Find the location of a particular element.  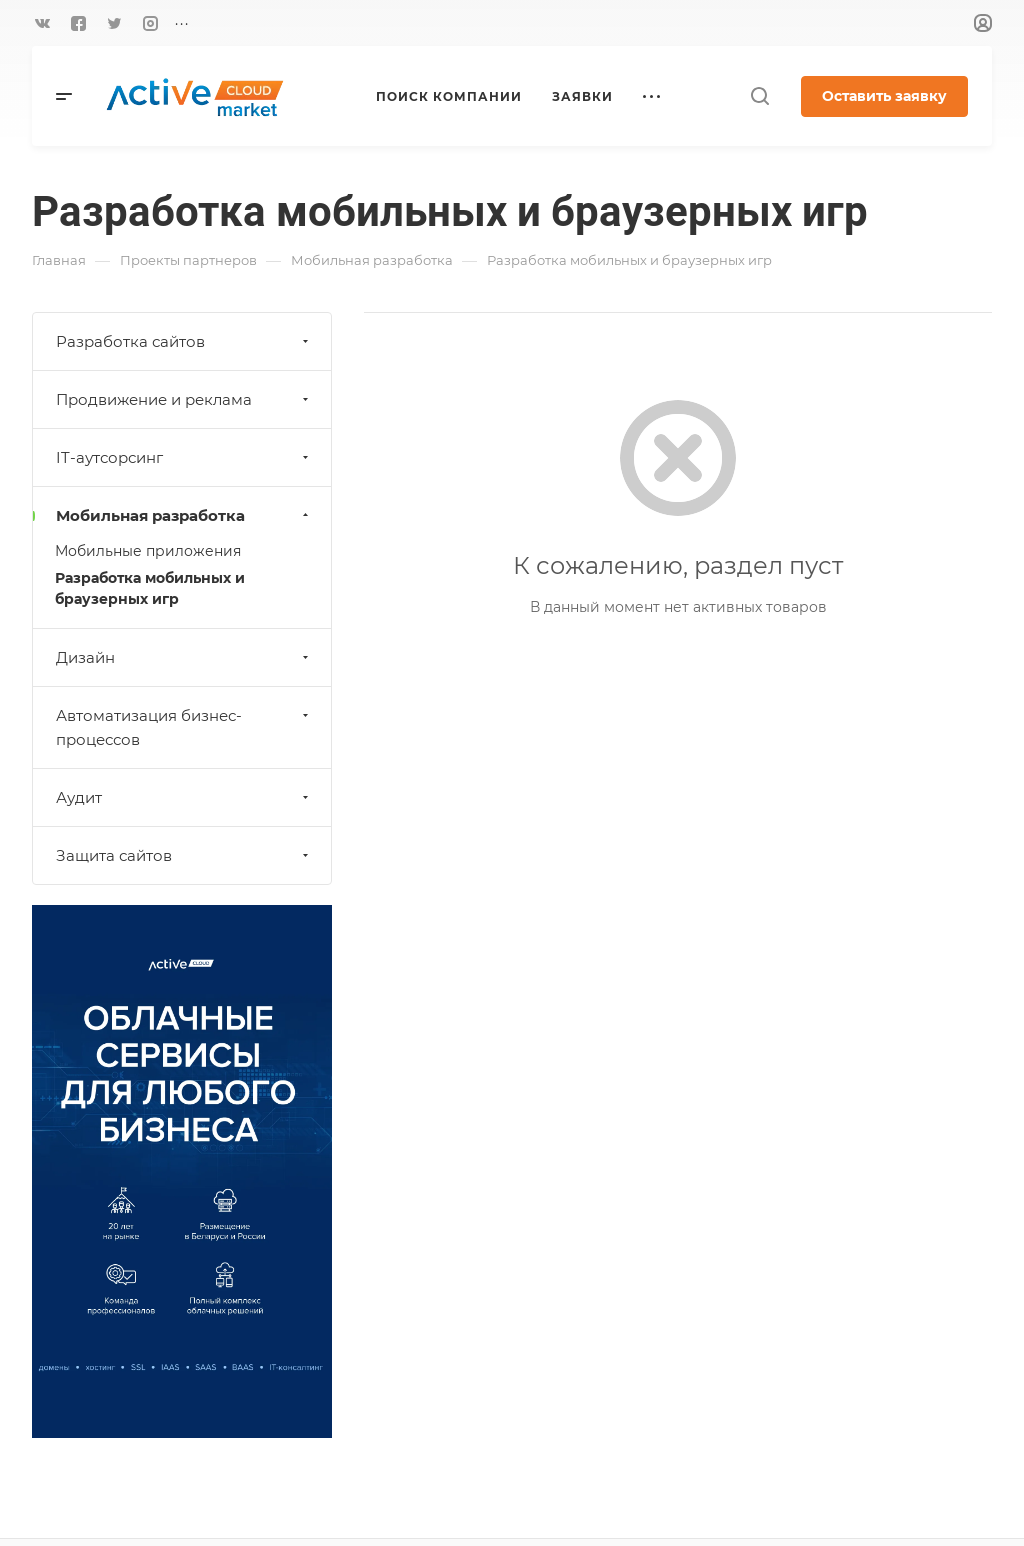

Разработка сайтов is located at coordinates (184, 341).